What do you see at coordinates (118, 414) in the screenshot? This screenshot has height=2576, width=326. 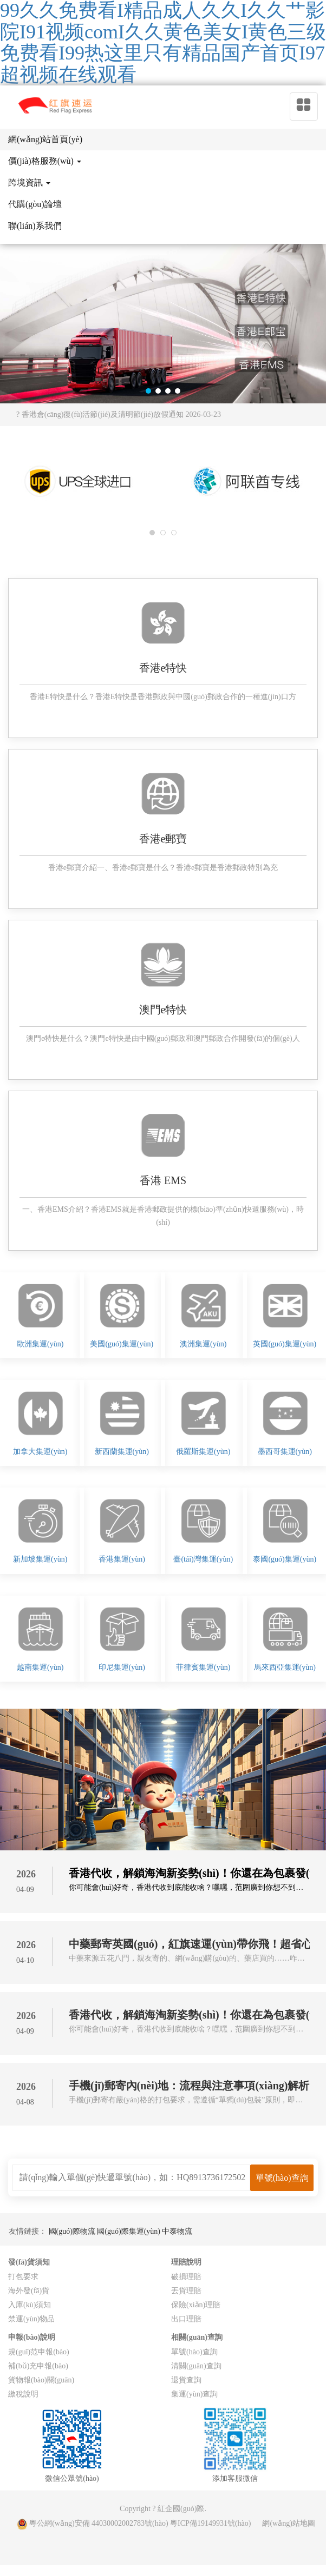 I see `? 香港倉(cāng)復(fù)活節(jié)及清明節(jié)放假通知` at bounding box center [118, 414].